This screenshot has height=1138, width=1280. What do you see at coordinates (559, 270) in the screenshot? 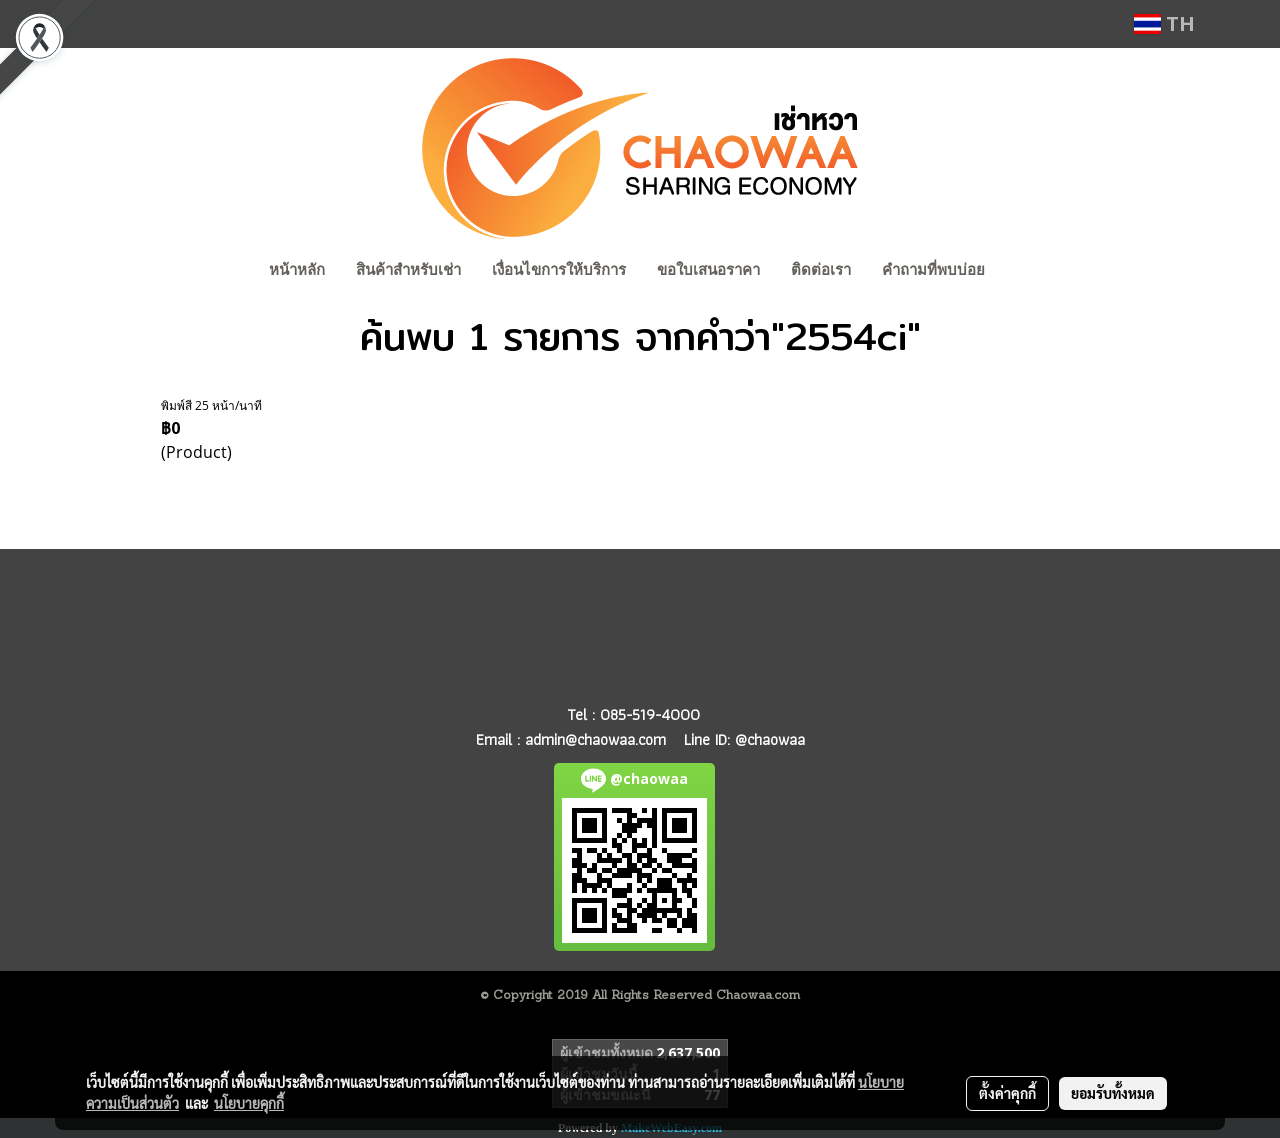
I see `เงื่อนไขการให้บริการ` at bounding box center [559, 270].